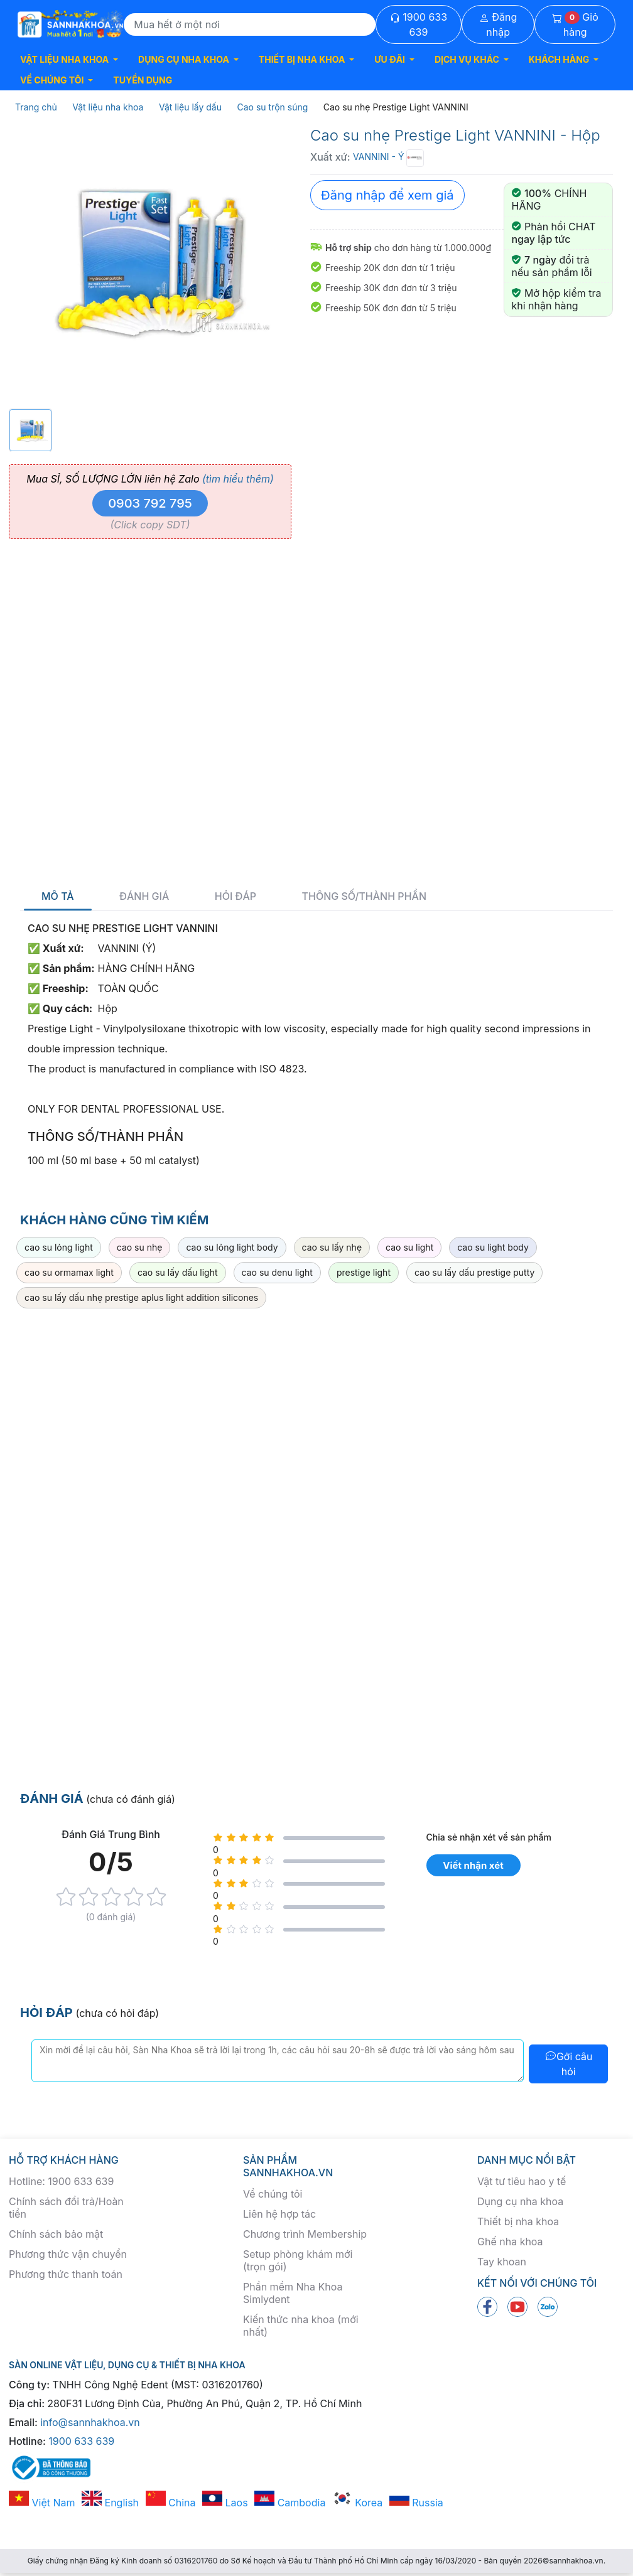 The image size is (633, 2576). Describe the element at coordinates (225, 2502) in the screenshot. I see `Laos` at that location.